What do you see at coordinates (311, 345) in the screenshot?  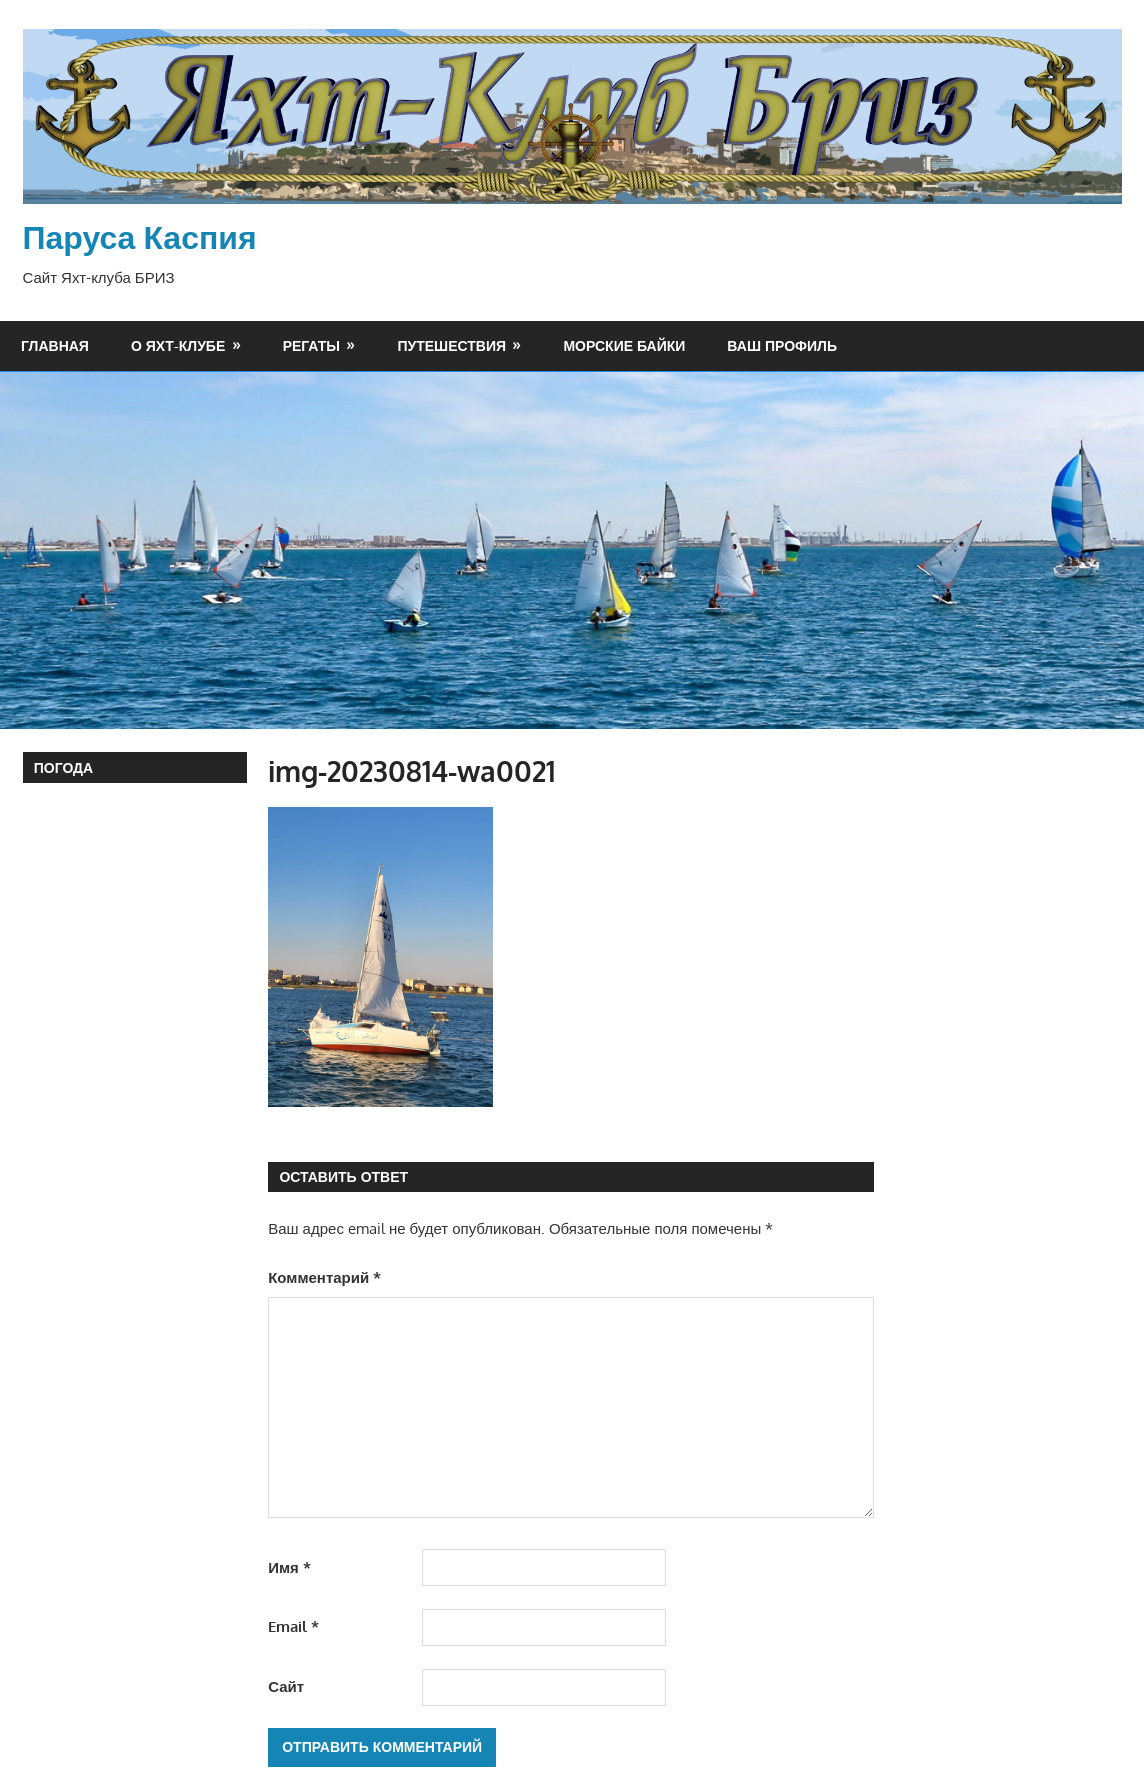 I see `Регаты` at bounding box center [311, 345].